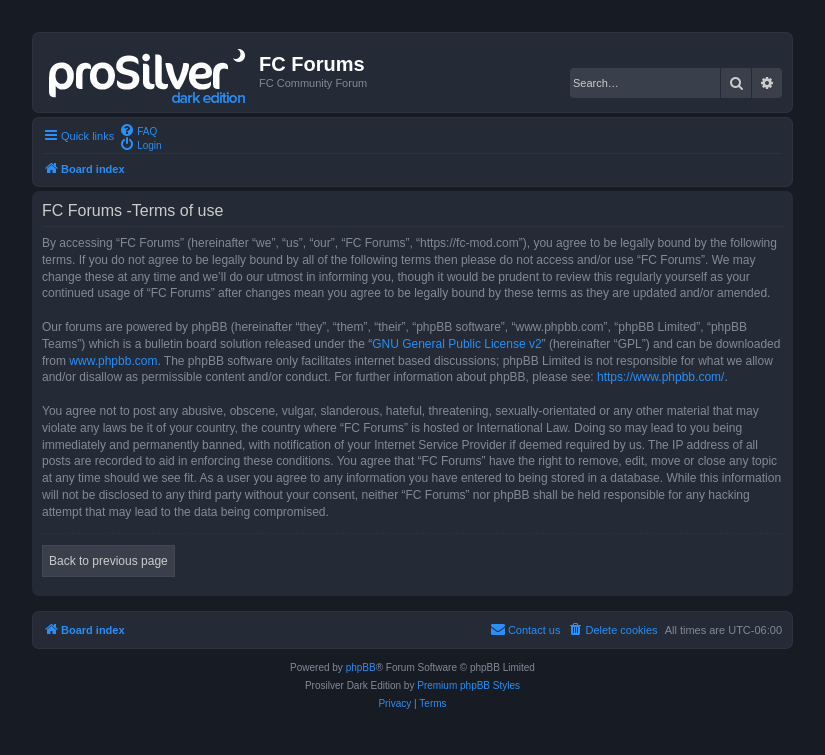 This screenshot has width=825, height=755. Describe the element at coordinates (138, 130) in the screenshot. I see `[menuitem]` at that location.